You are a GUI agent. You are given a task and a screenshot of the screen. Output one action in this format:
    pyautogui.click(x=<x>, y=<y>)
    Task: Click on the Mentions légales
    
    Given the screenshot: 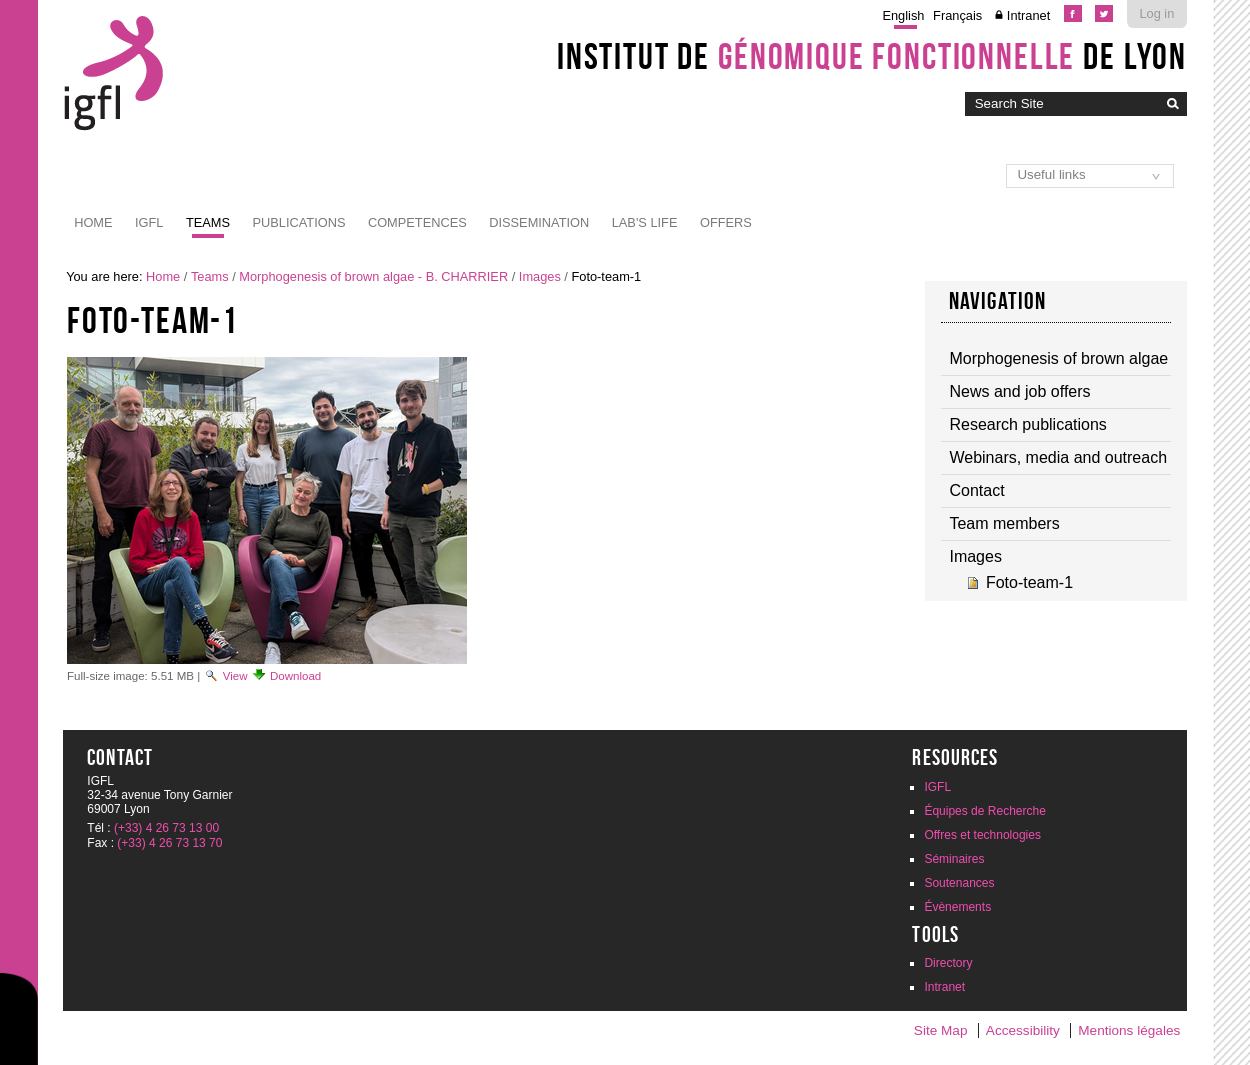 What is the action you would take?
    pyautogui.click(x=1129, y=1030)
    